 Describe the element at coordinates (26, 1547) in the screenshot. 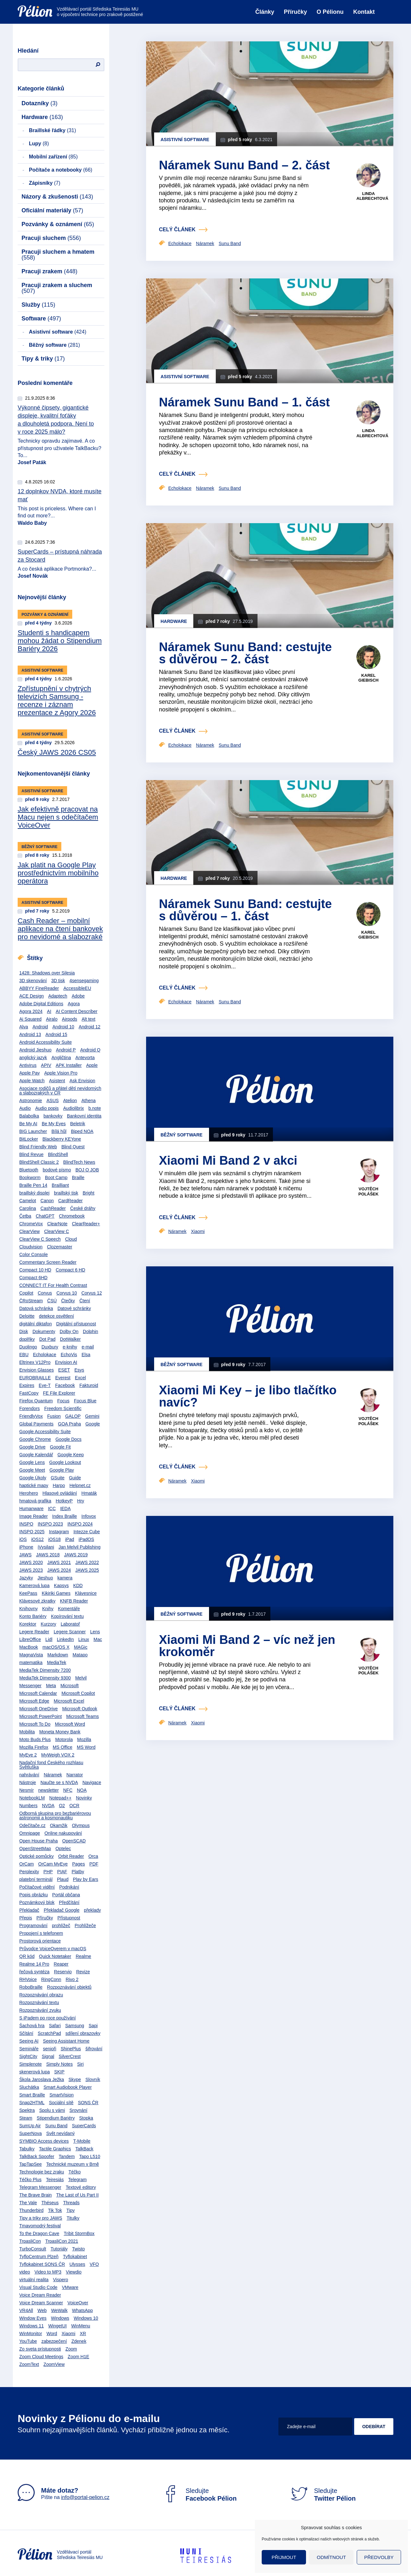

I see `iPhone` at that location.